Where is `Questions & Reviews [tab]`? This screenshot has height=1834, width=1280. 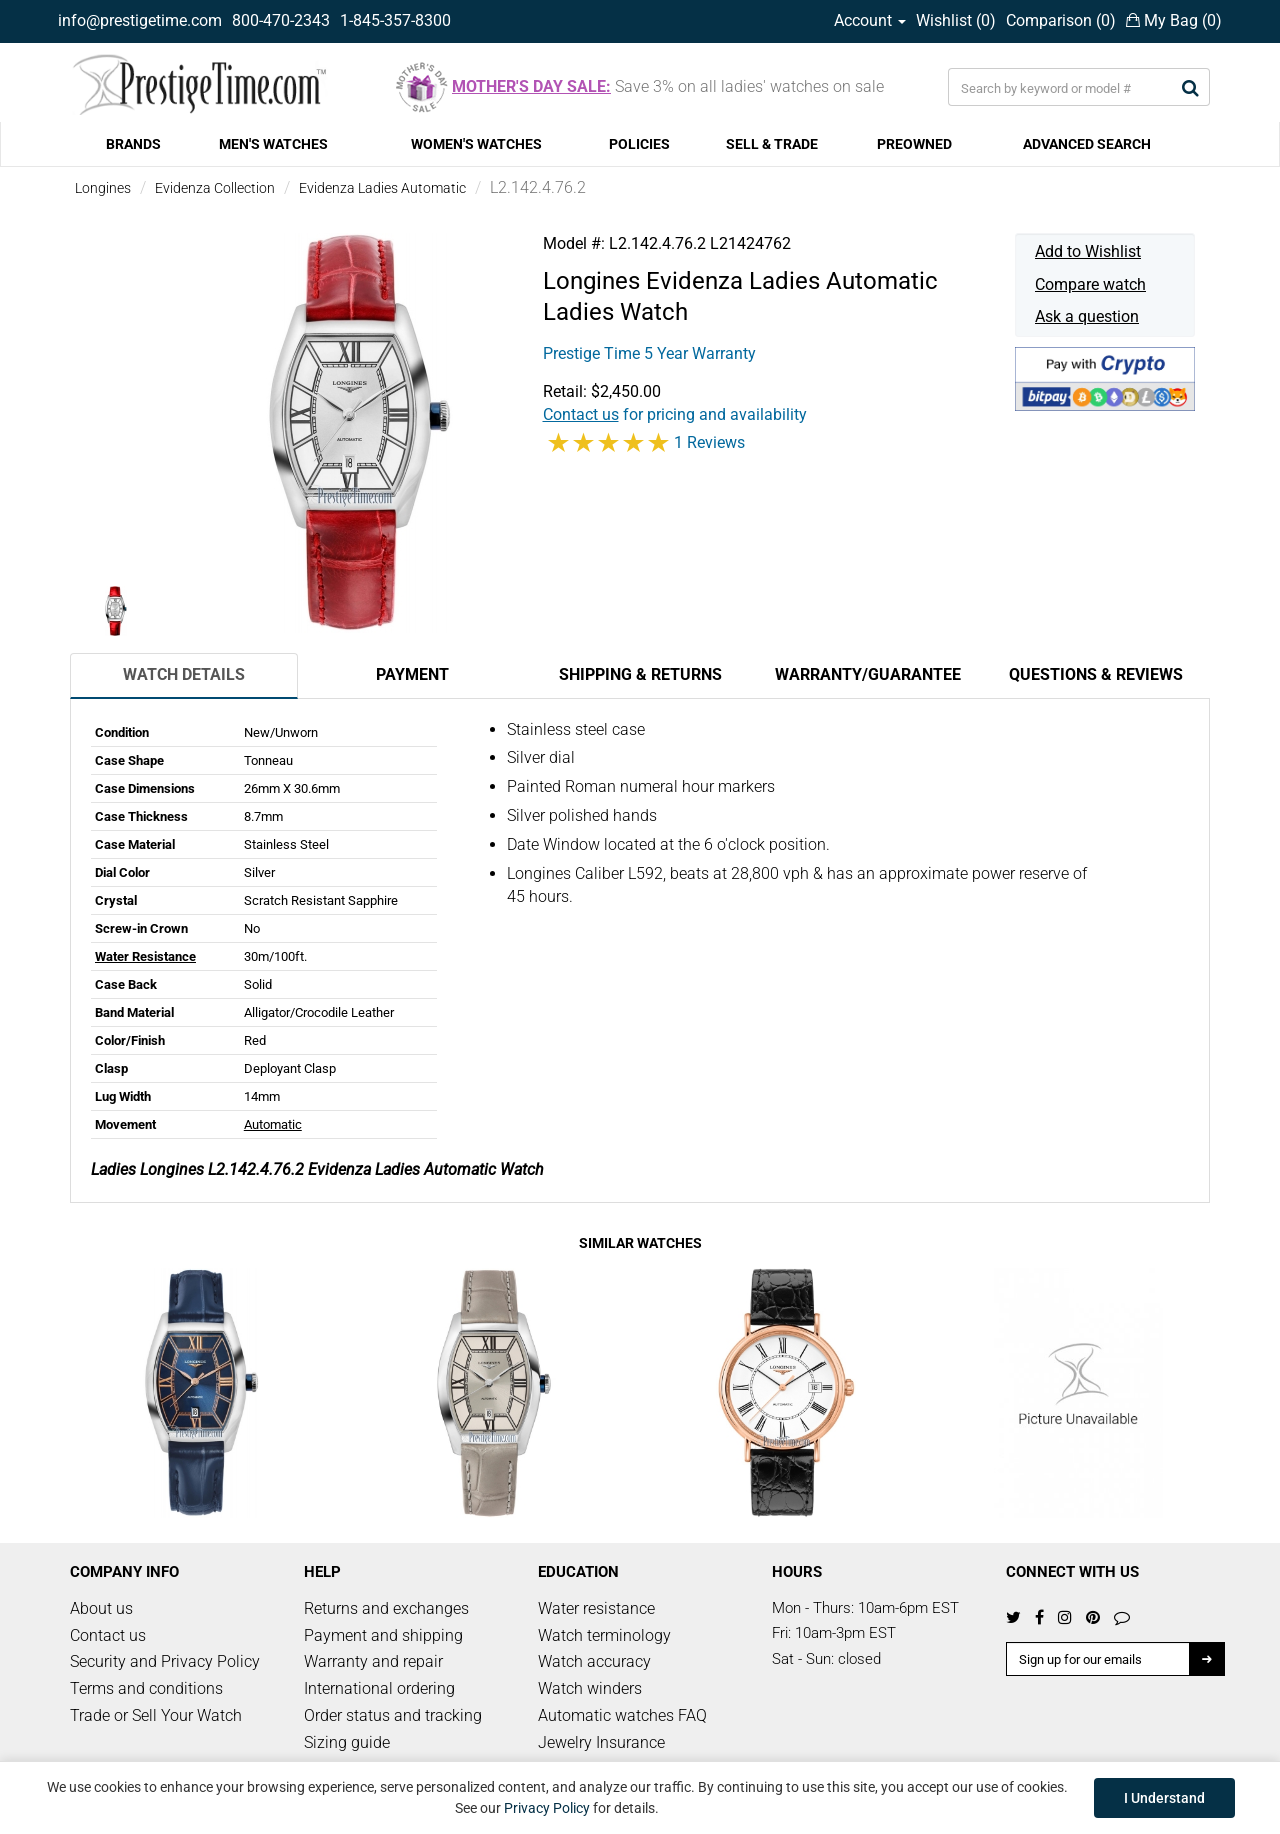 Questions & Reviews [tab] is located at coordinates (1096, 674).